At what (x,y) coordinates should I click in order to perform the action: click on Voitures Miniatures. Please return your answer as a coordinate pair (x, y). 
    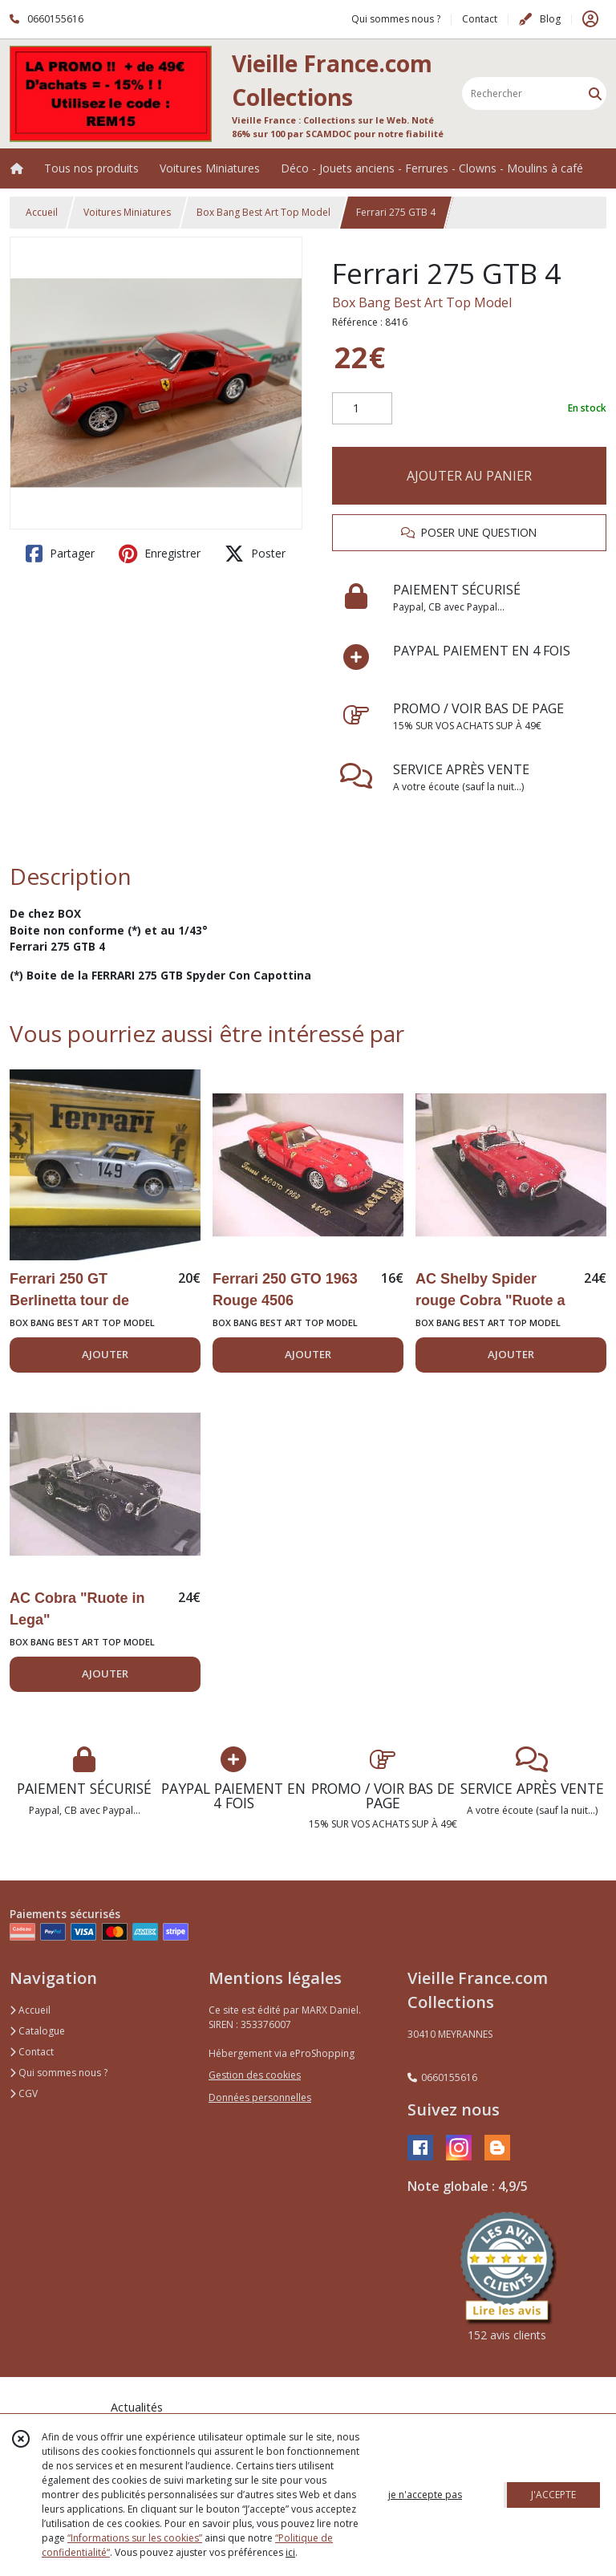
    Looking at the image, I should click on (127, 212).